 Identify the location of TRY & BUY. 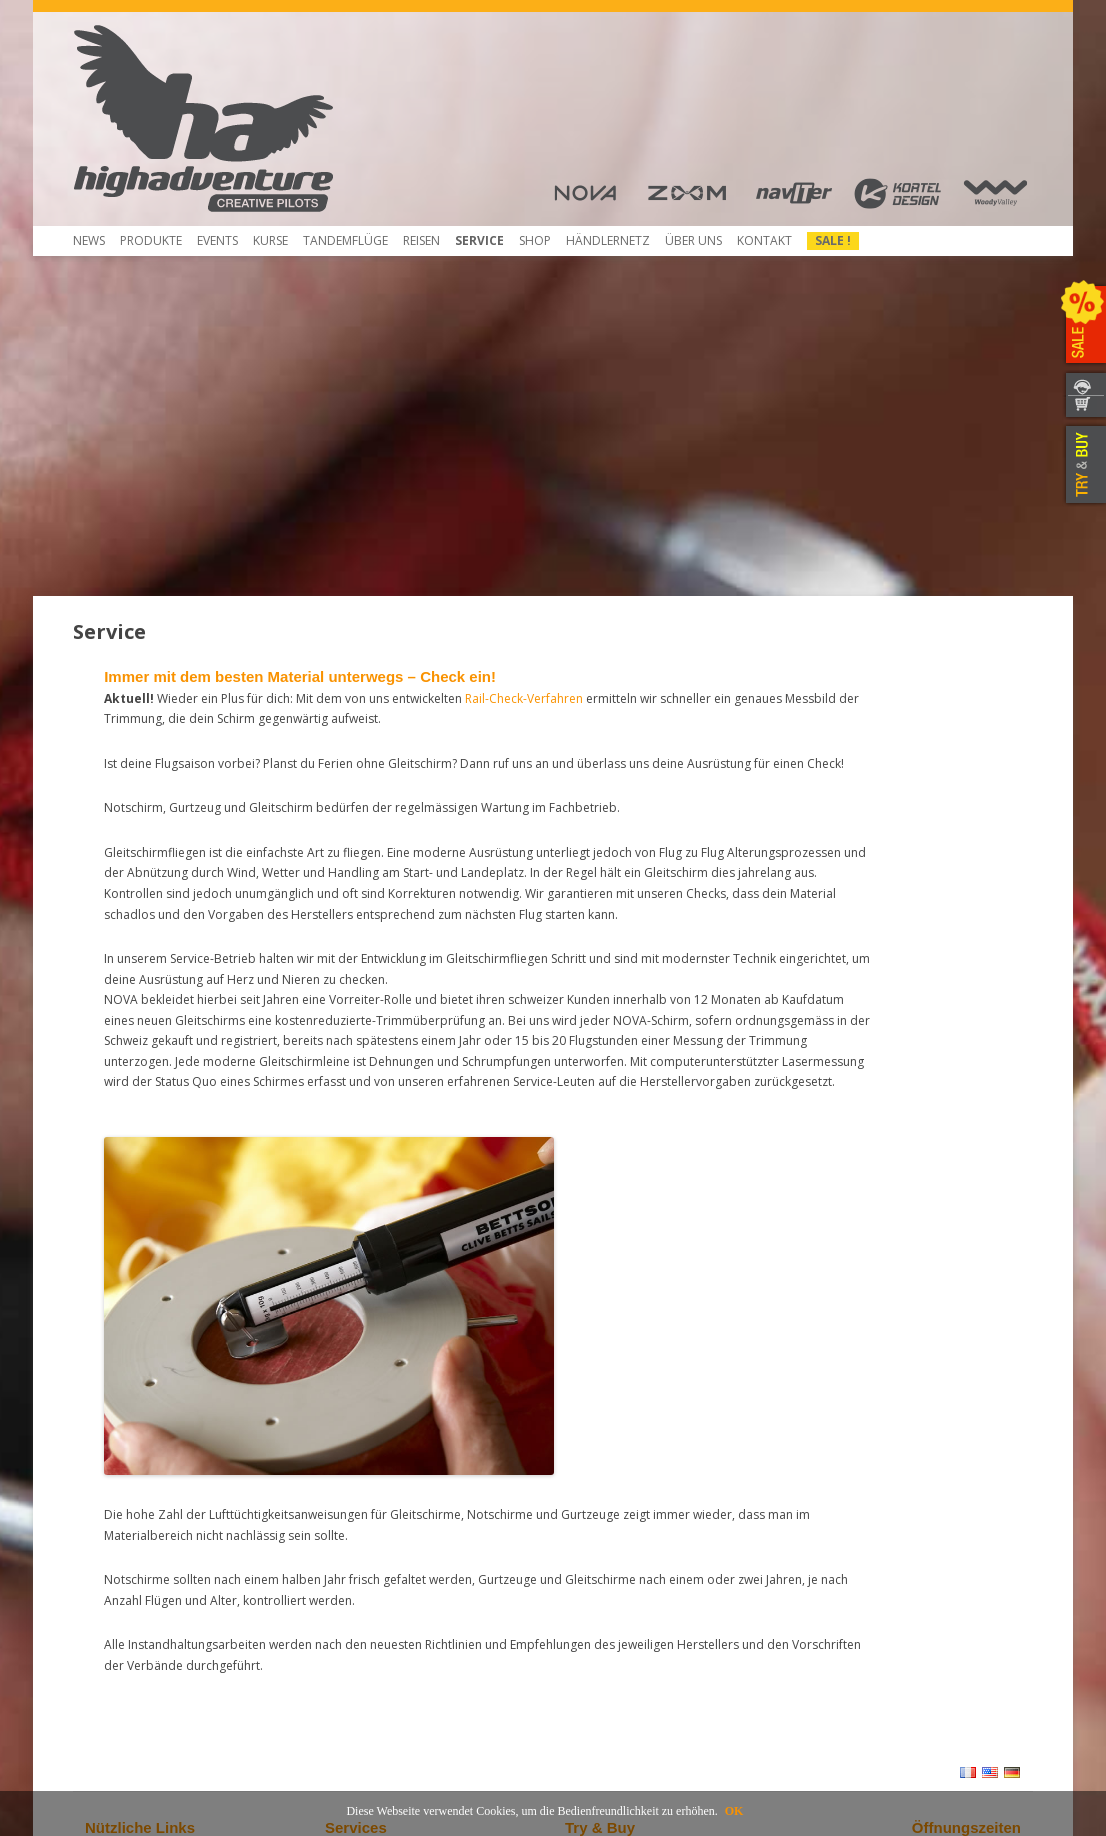
(1083, 465).